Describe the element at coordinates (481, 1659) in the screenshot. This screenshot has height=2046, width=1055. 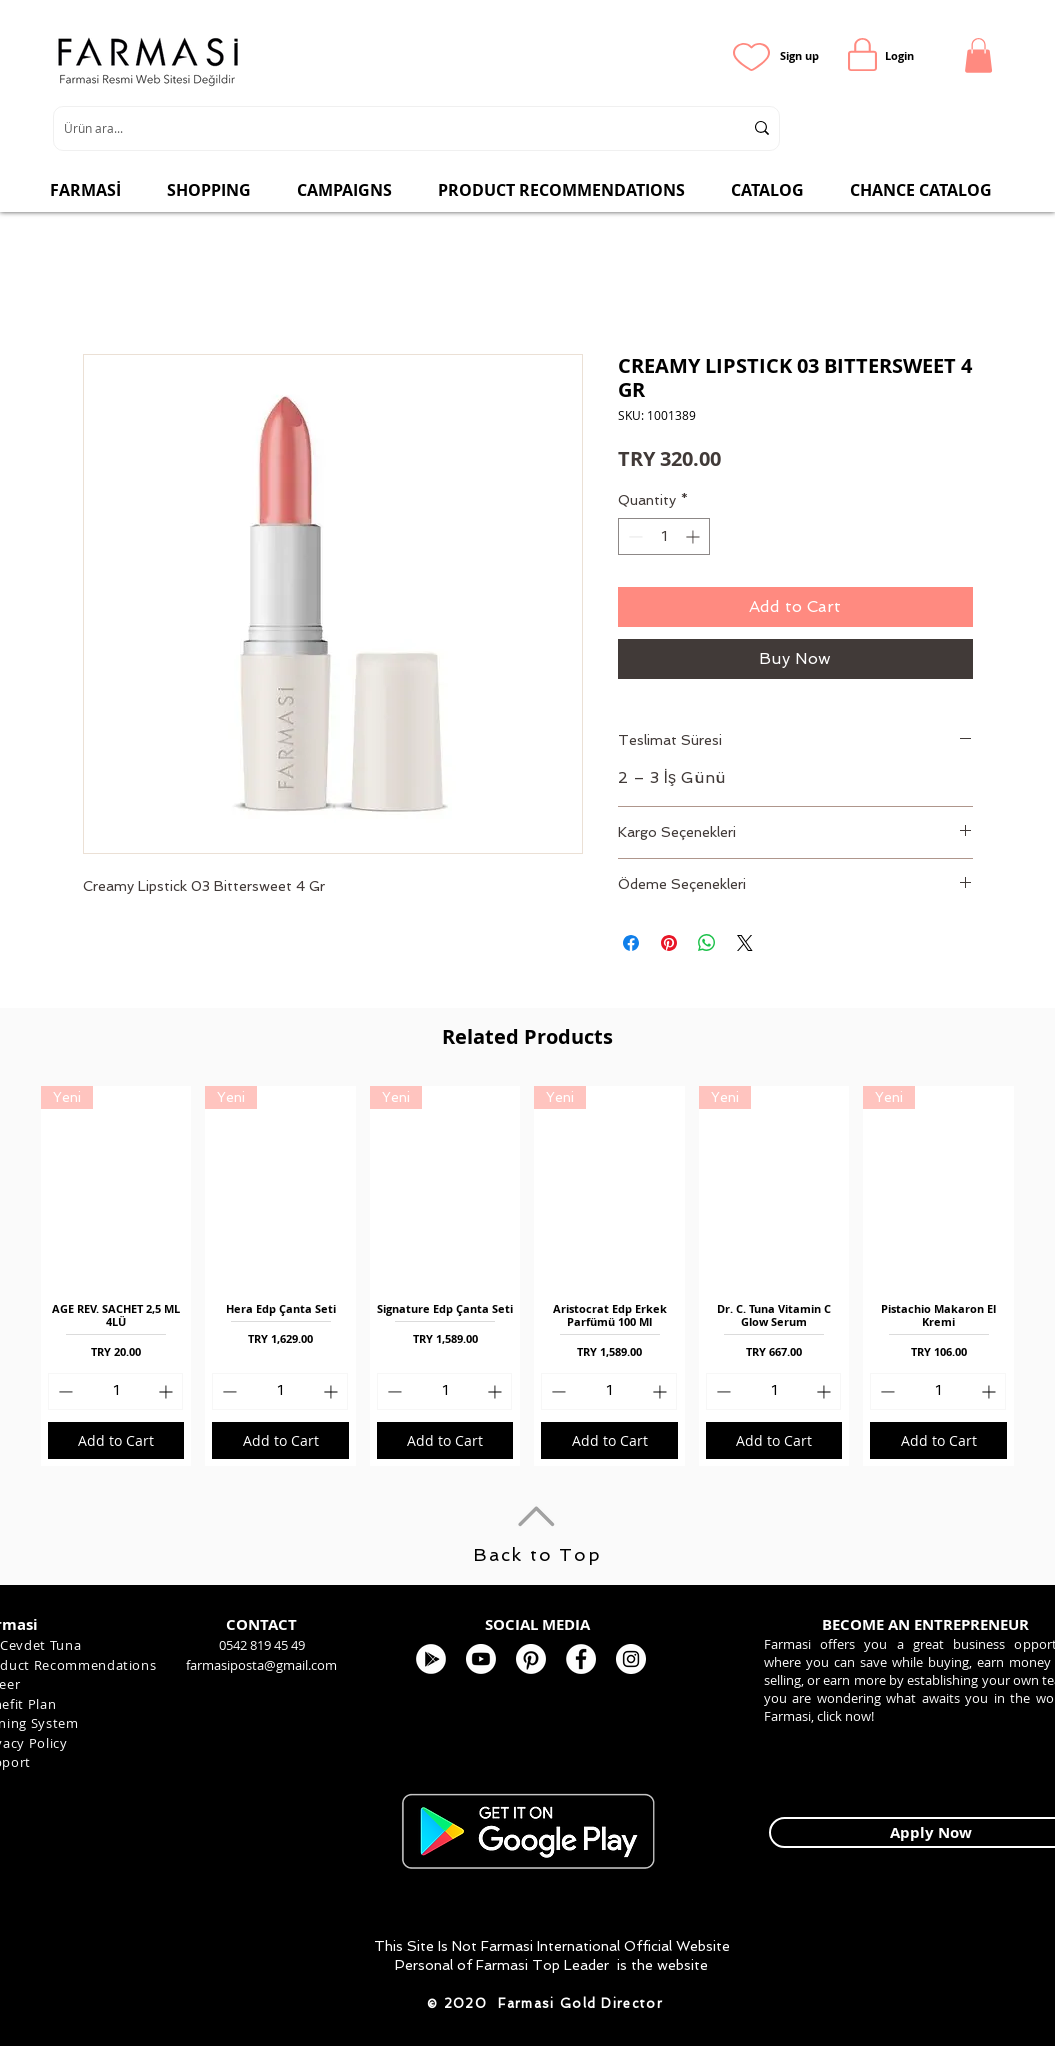
I see `[Youtube]` at that location.